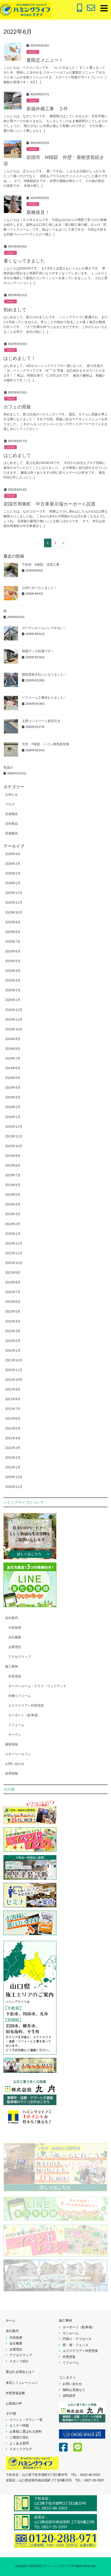 The height and width of the screenshot is (2576, 111). Describe the element at coordinates (11, 1618) in the screenshot. I see `会社案内` at that location.